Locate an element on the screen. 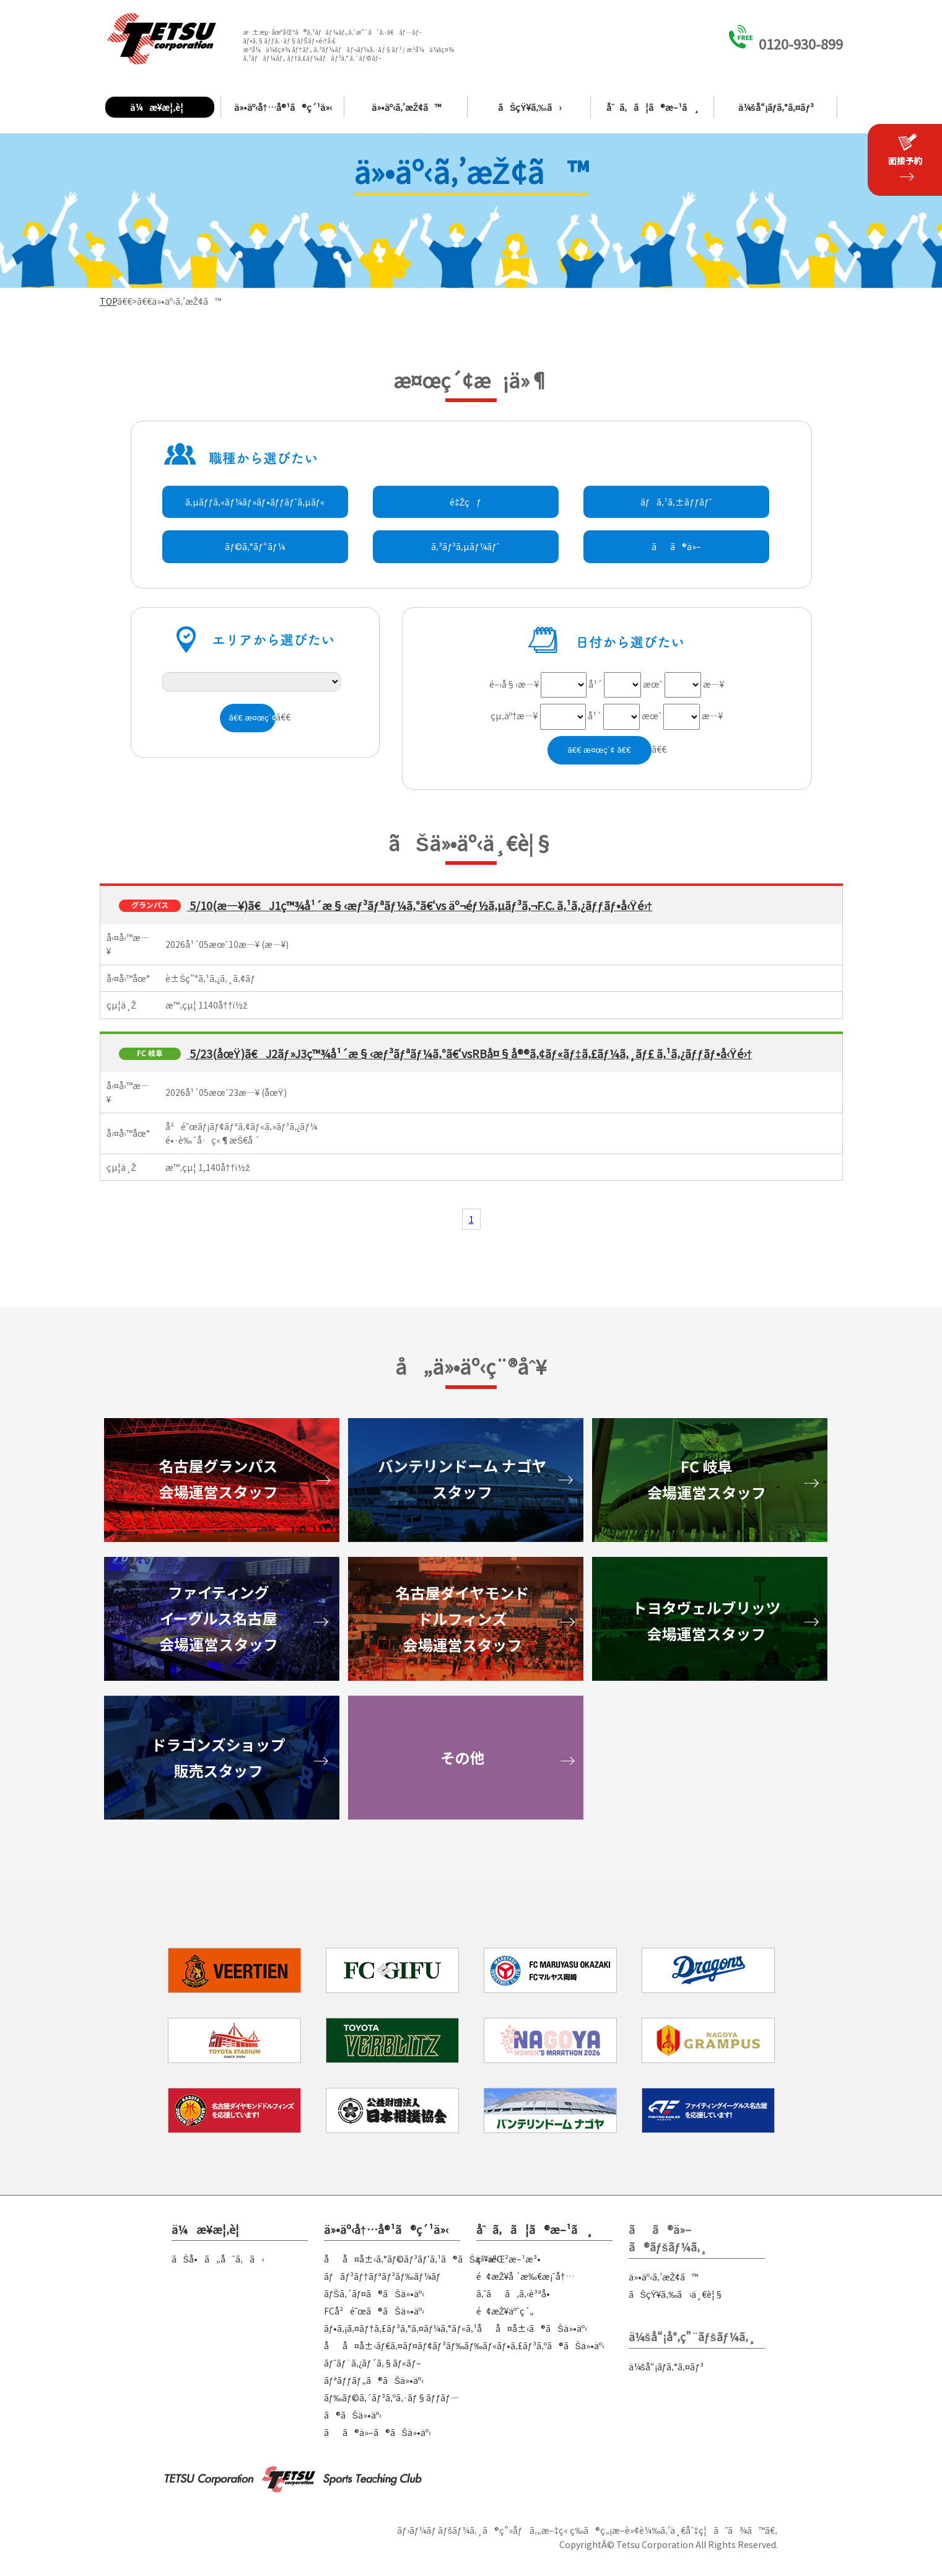 This screenshot has height=2576, width=942. é‡Žçƒ is located at coordinates (465, 502).